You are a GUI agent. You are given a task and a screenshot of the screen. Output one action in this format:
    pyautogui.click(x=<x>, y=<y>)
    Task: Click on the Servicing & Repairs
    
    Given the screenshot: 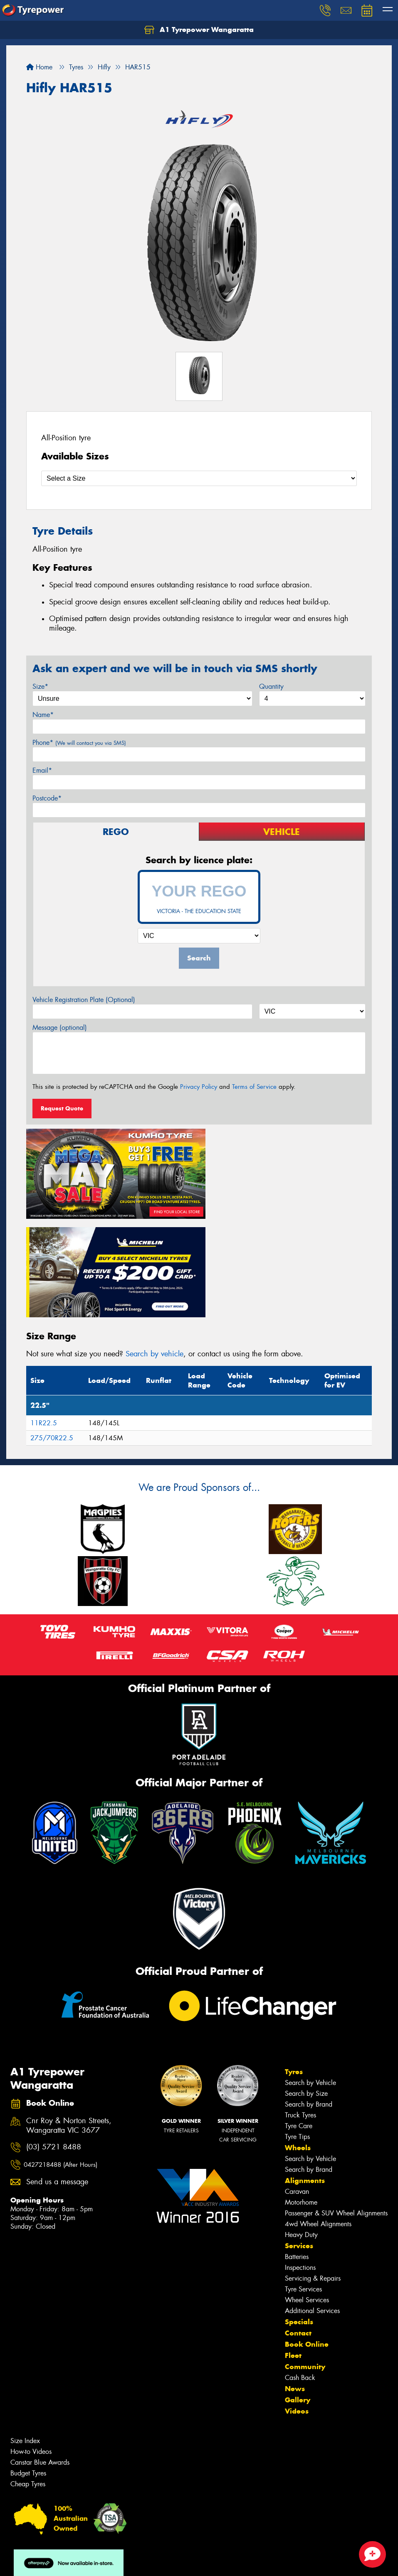 What is the action you would take?
    pyautogui.click(x=313, y=2175)
    